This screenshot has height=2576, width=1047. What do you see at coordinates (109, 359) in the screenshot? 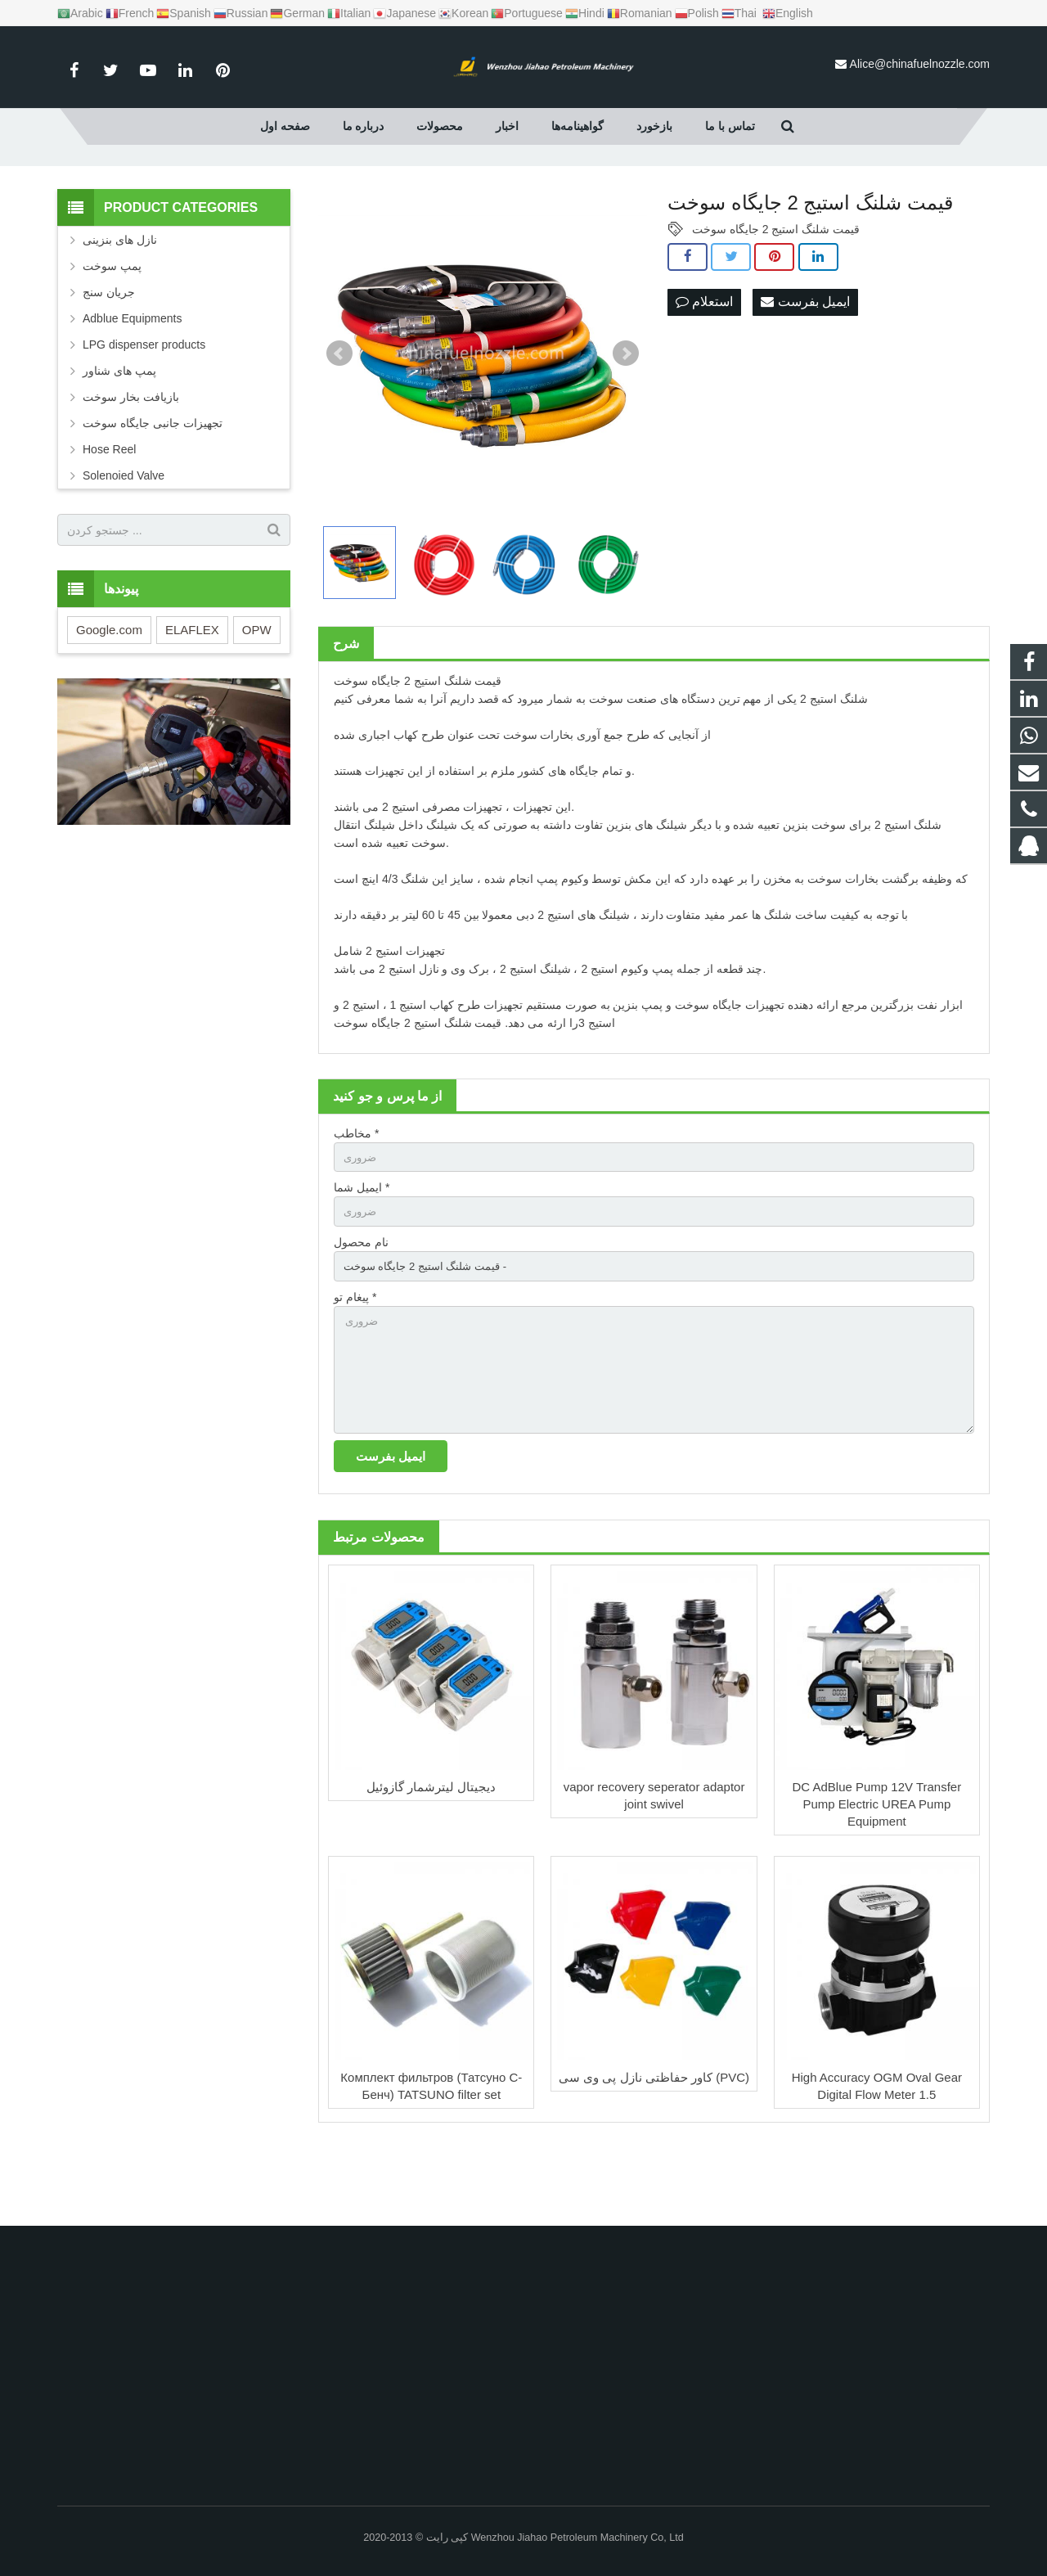
I see `جریان سنج` at bounding box center [109, 359].